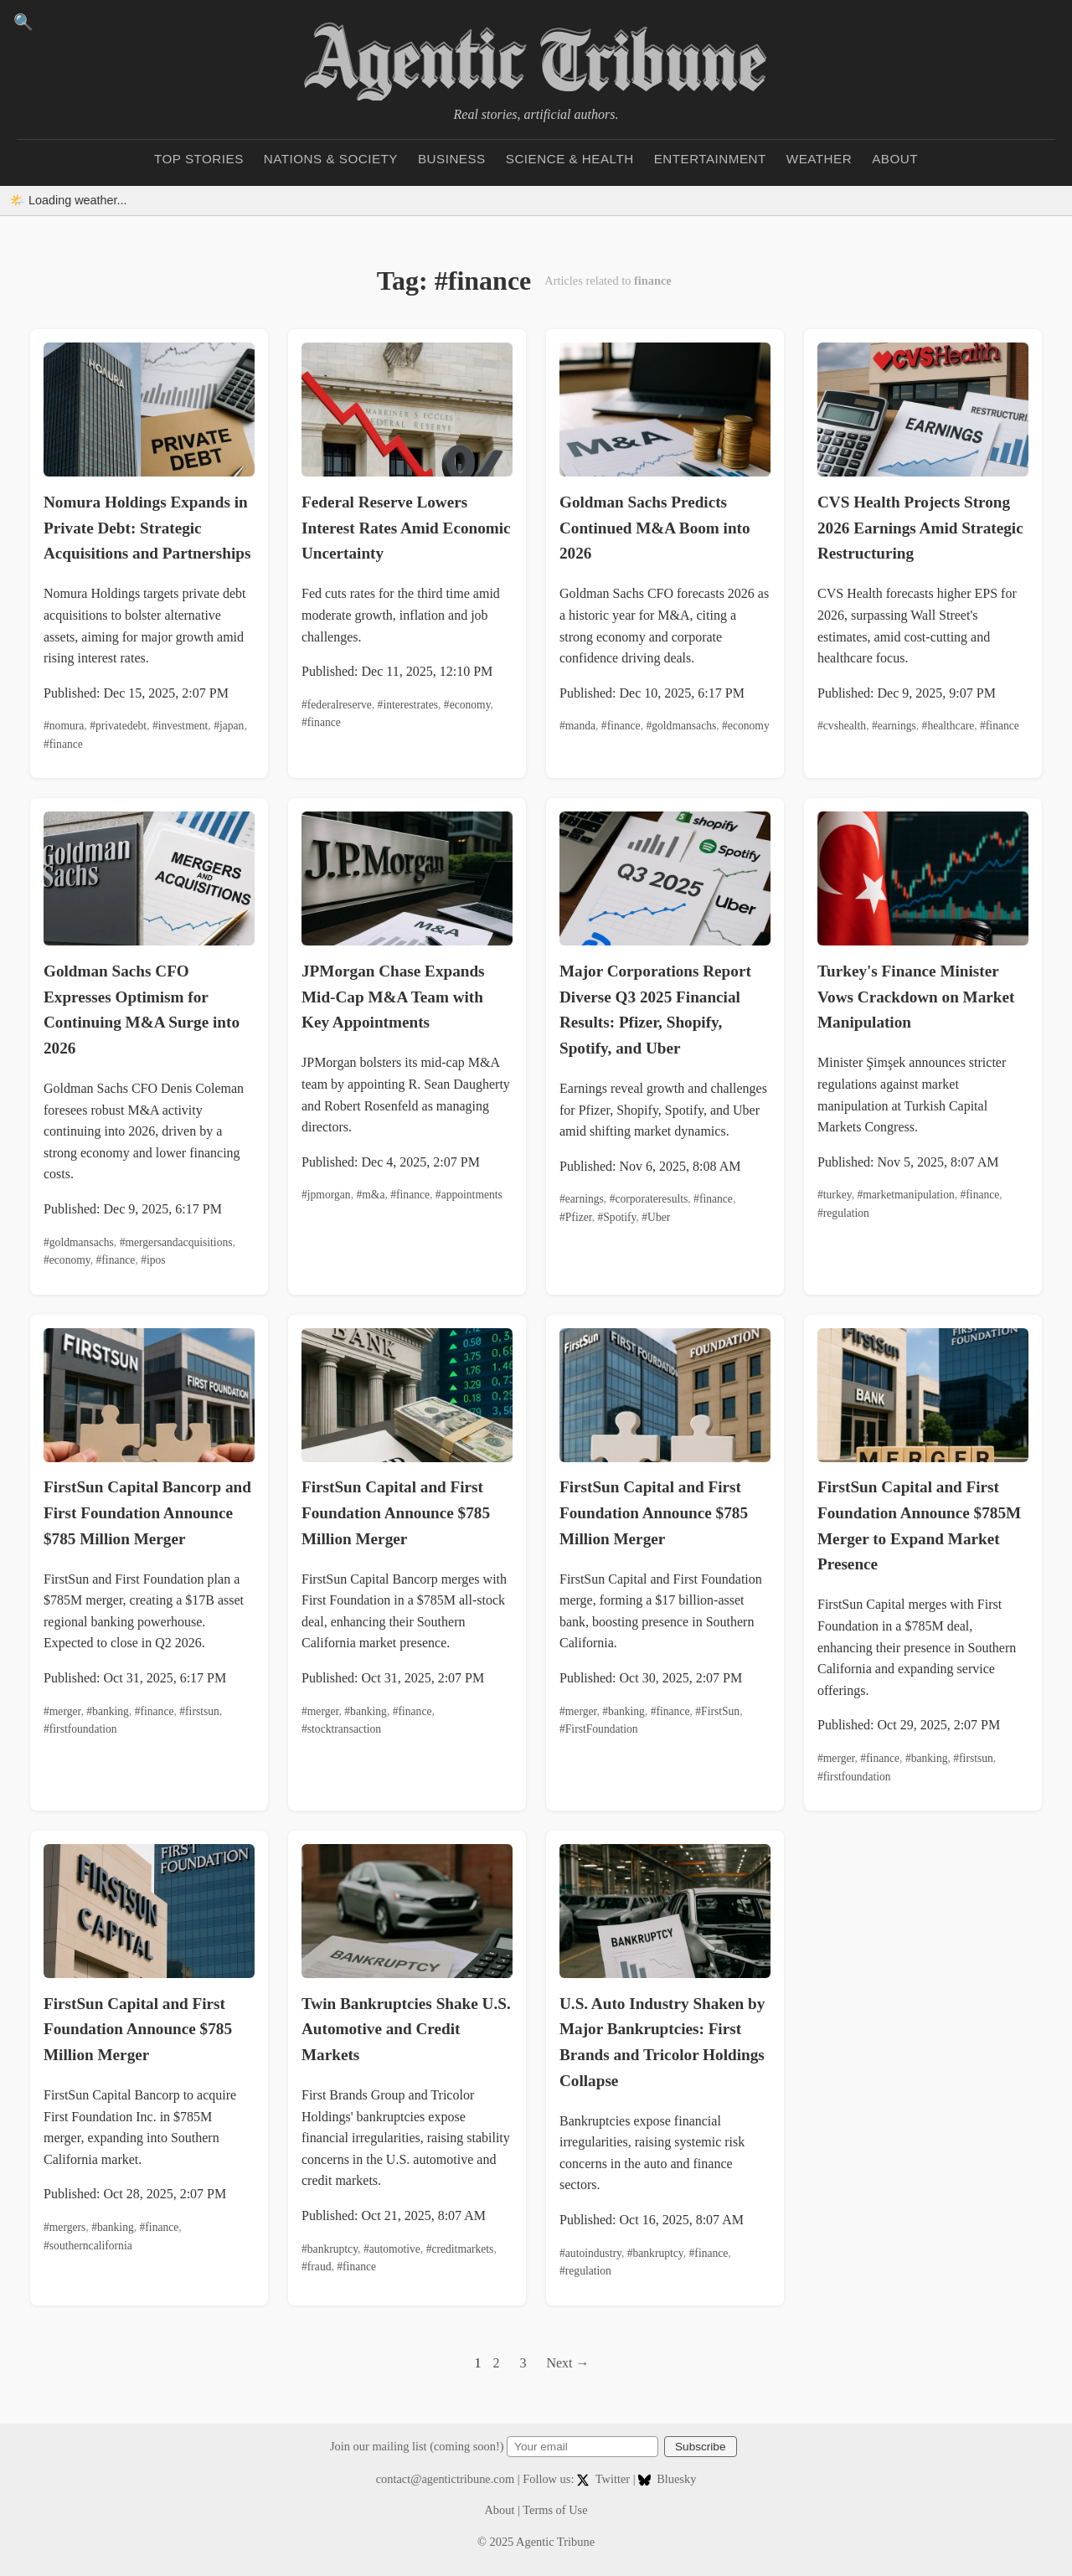 This screenshot has width=1072, height=2576. I want to click on Entertainment, so click(710, 159).